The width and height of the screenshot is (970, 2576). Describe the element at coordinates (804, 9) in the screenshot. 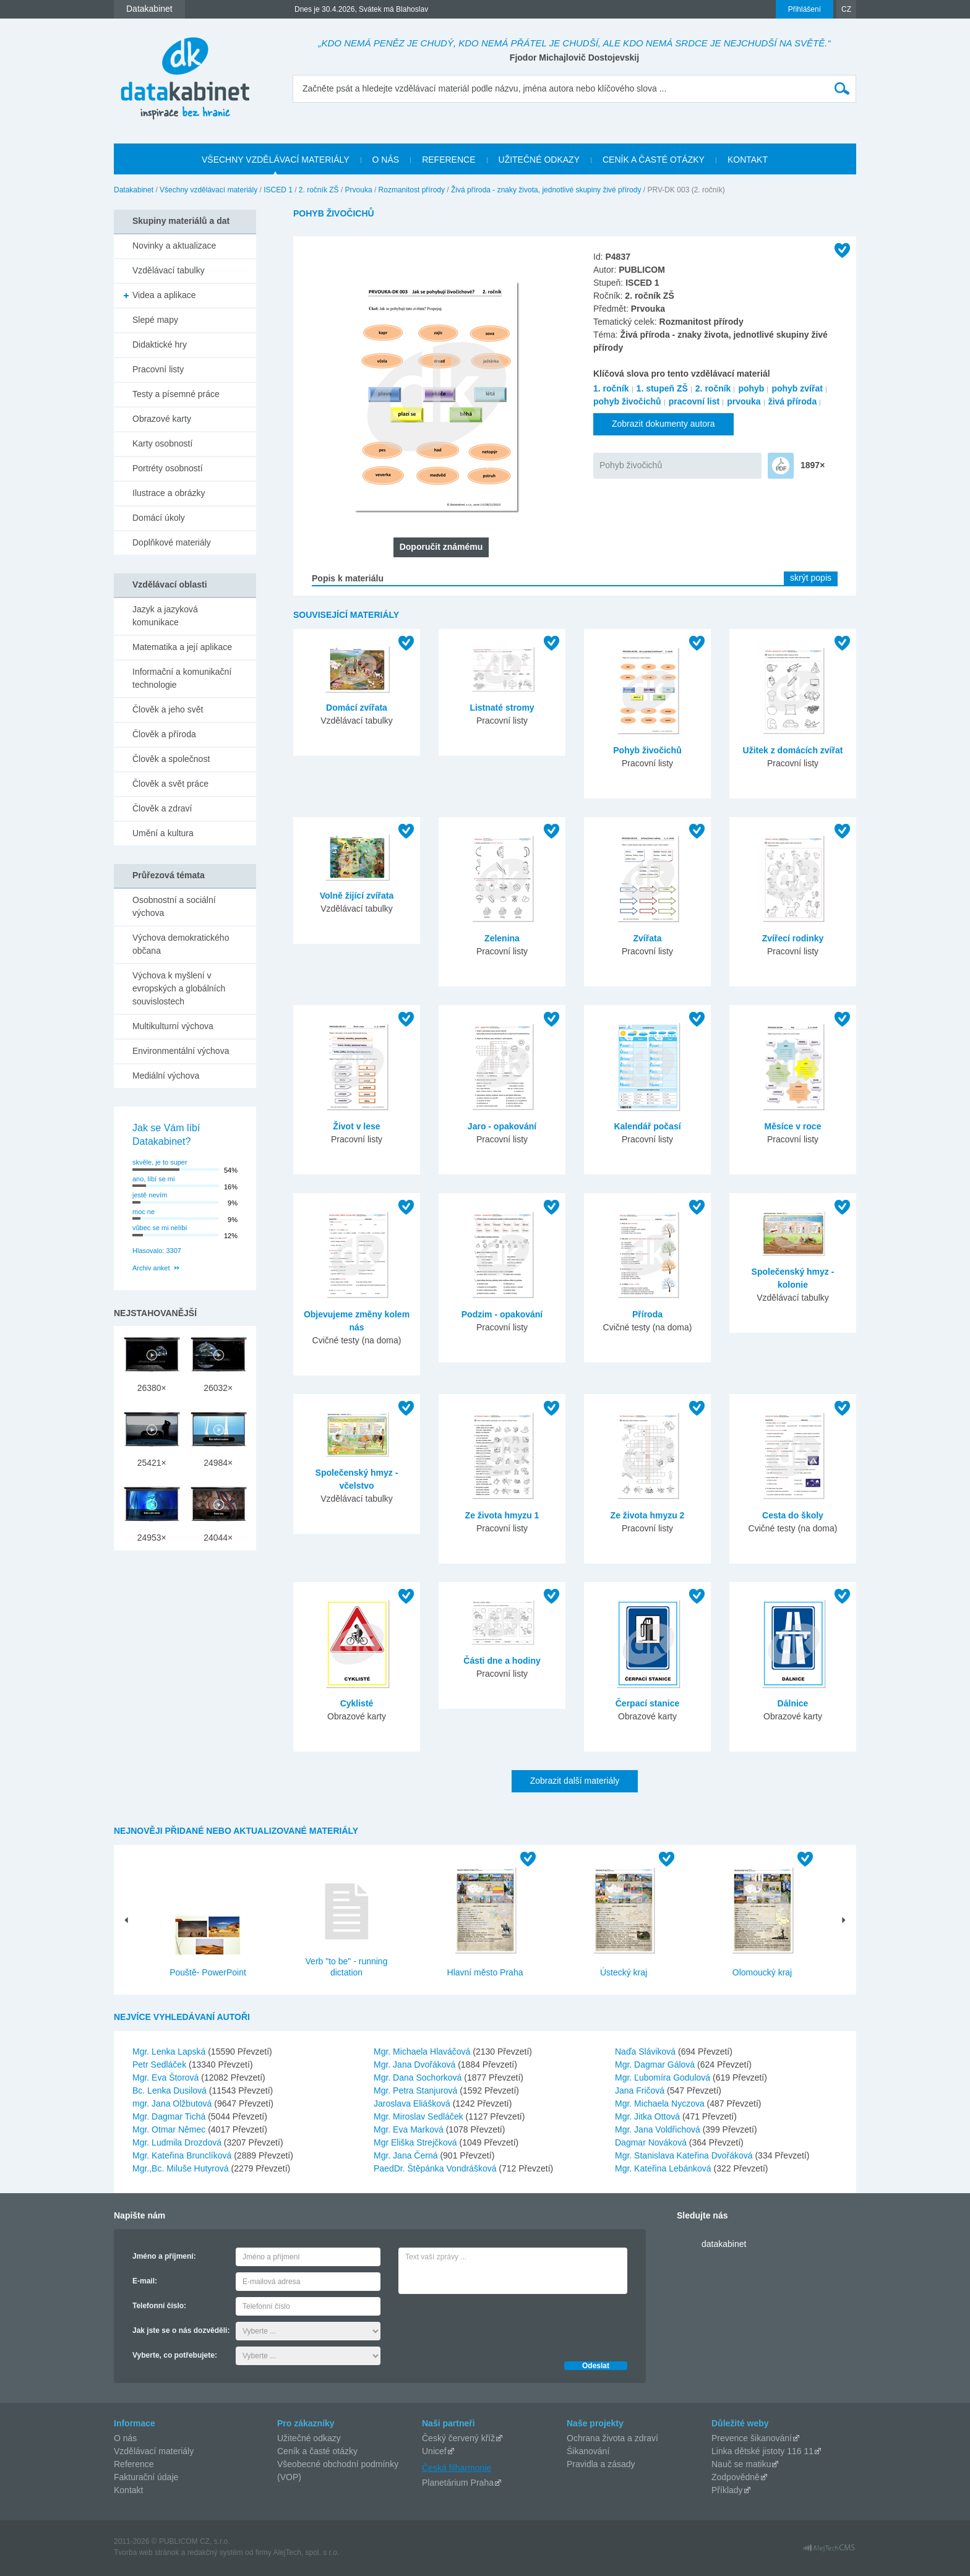

I see `Přihlášení` at that location.